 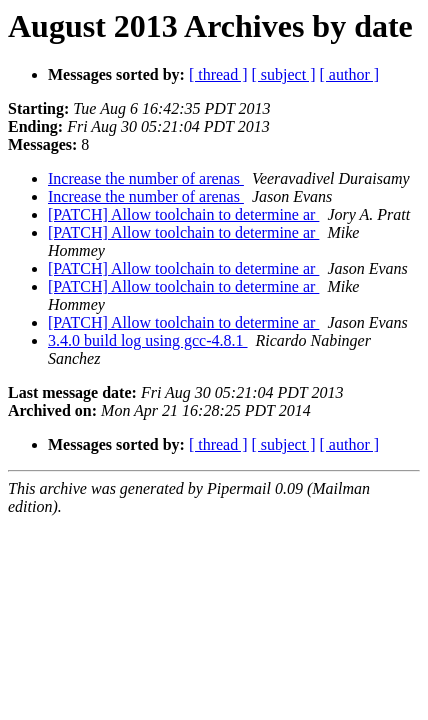 I want to click on [ thread ], so click(x=218, y=74).